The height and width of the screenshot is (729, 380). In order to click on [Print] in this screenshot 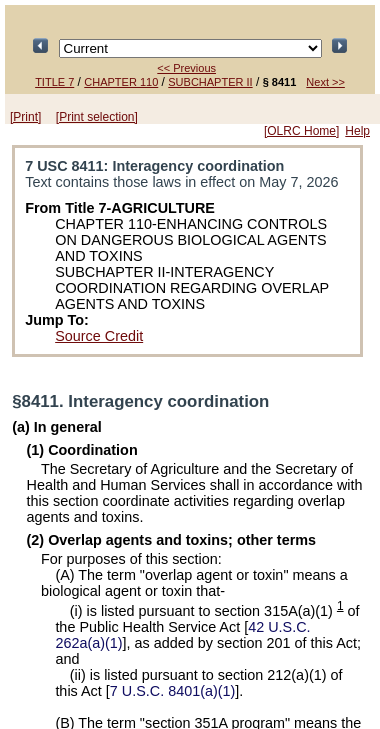, I will do `click(25, 117)`.